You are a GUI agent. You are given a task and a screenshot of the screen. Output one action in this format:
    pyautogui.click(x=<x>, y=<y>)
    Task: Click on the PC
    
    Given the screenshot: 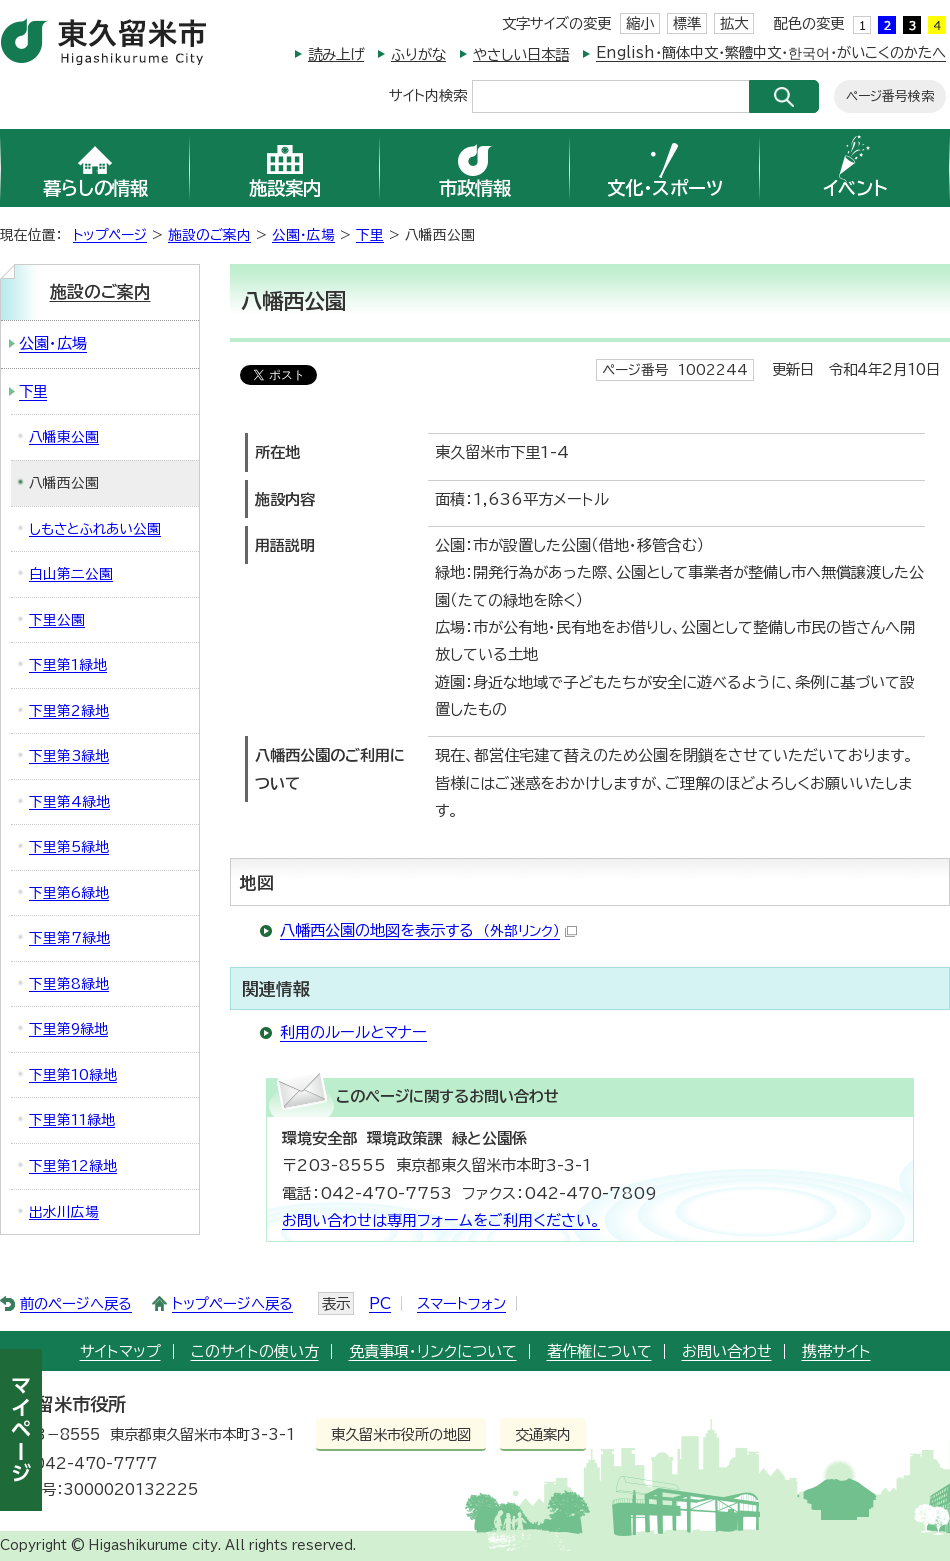 What is the action you would take?
    pyautogui.click(x=380, y=1303)
    